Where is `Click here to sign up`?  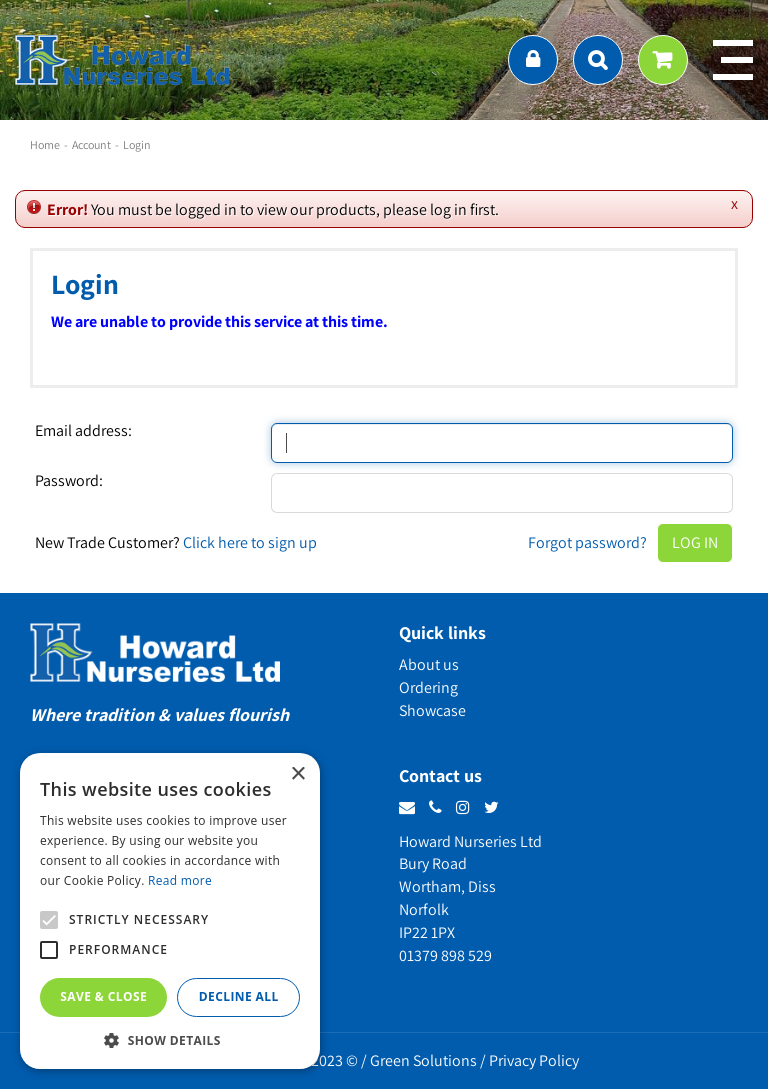 Click here to sign up is located at coordinates (250, 542).